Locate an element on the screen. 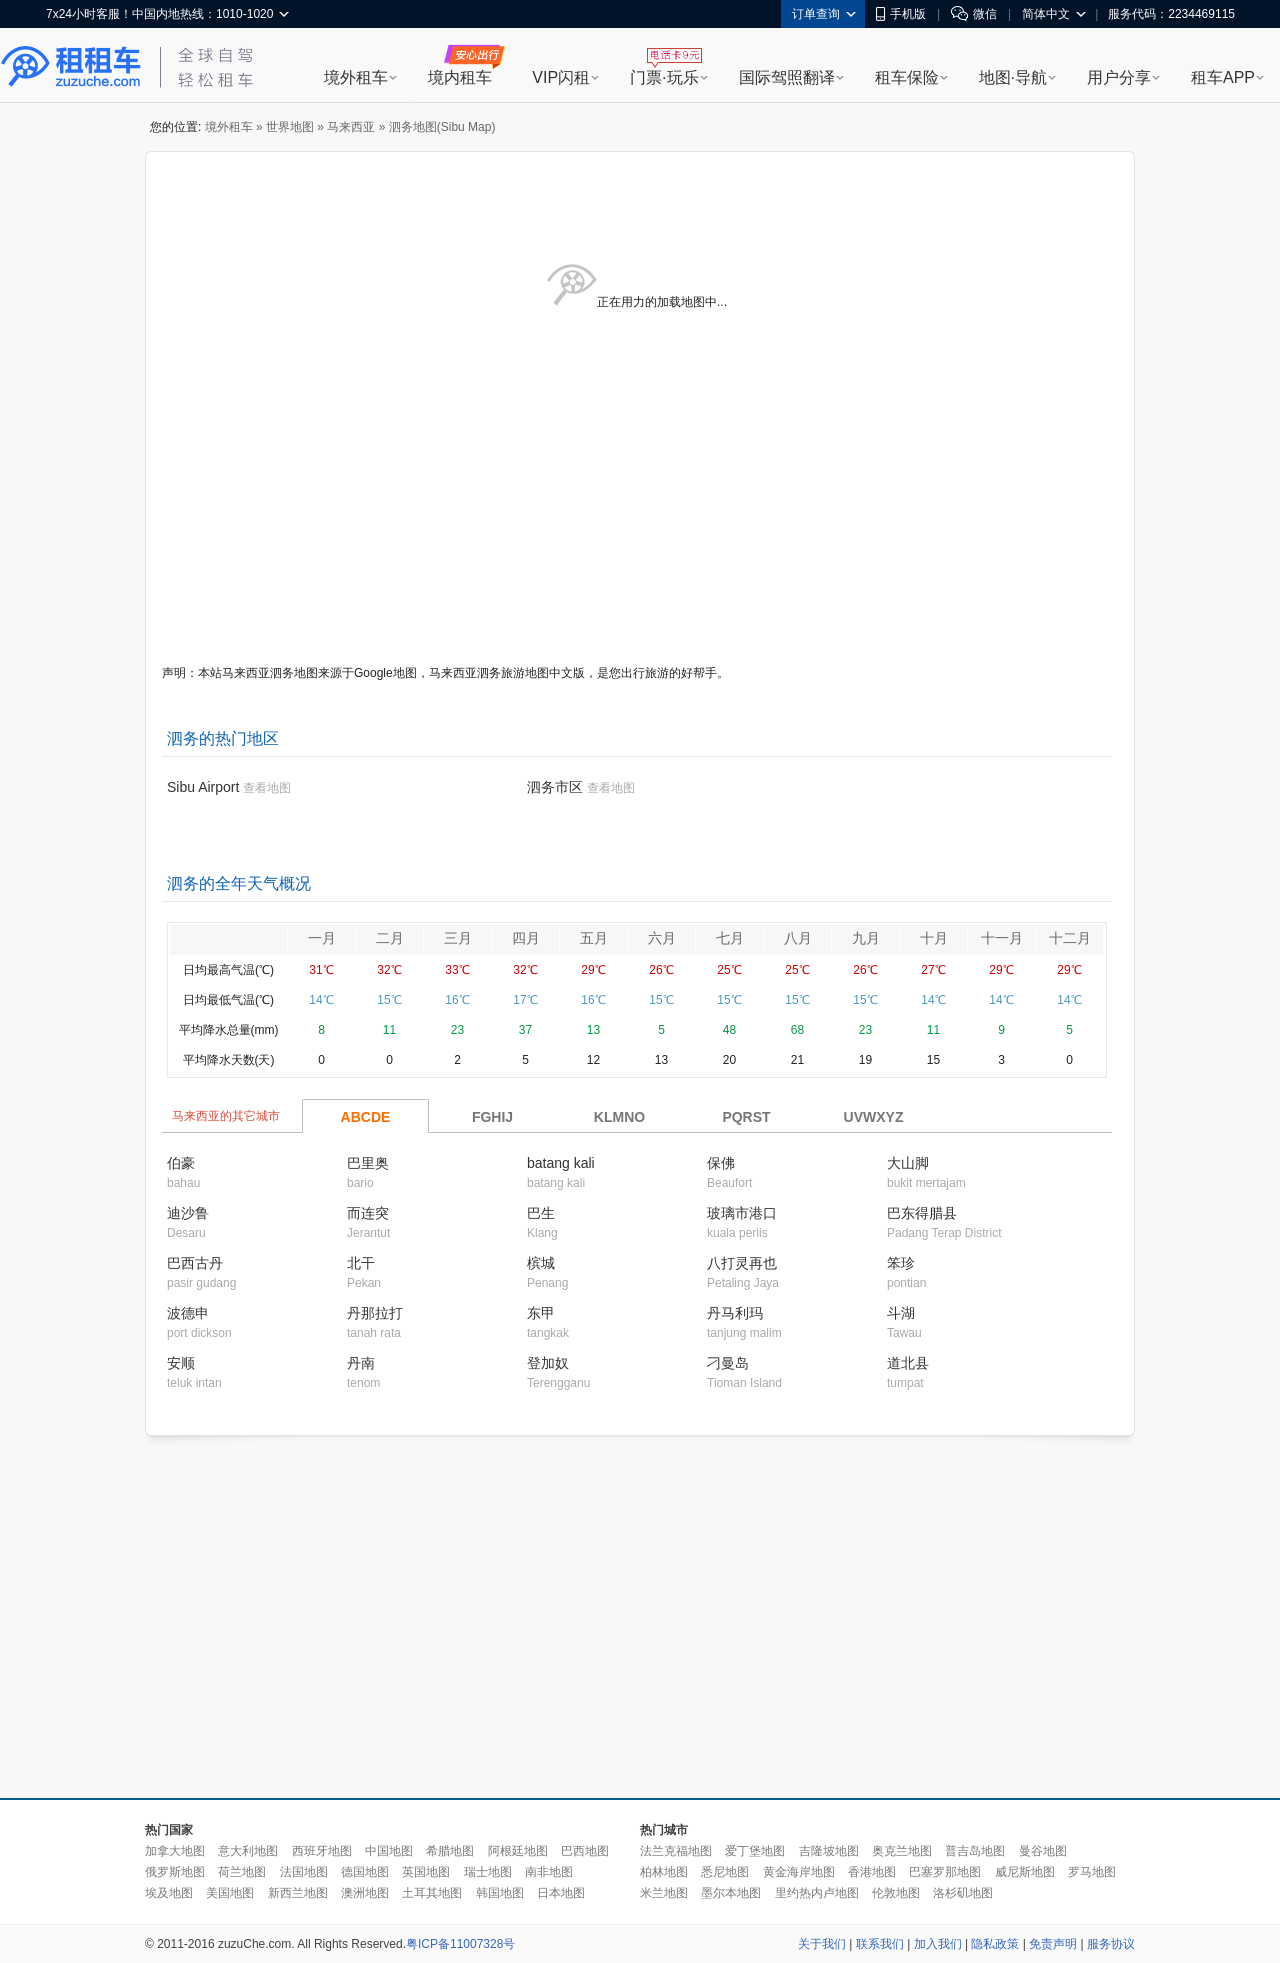 The image size is (1280, 1963). 里约热内卢地图 is located at coordinates (817, 1893).